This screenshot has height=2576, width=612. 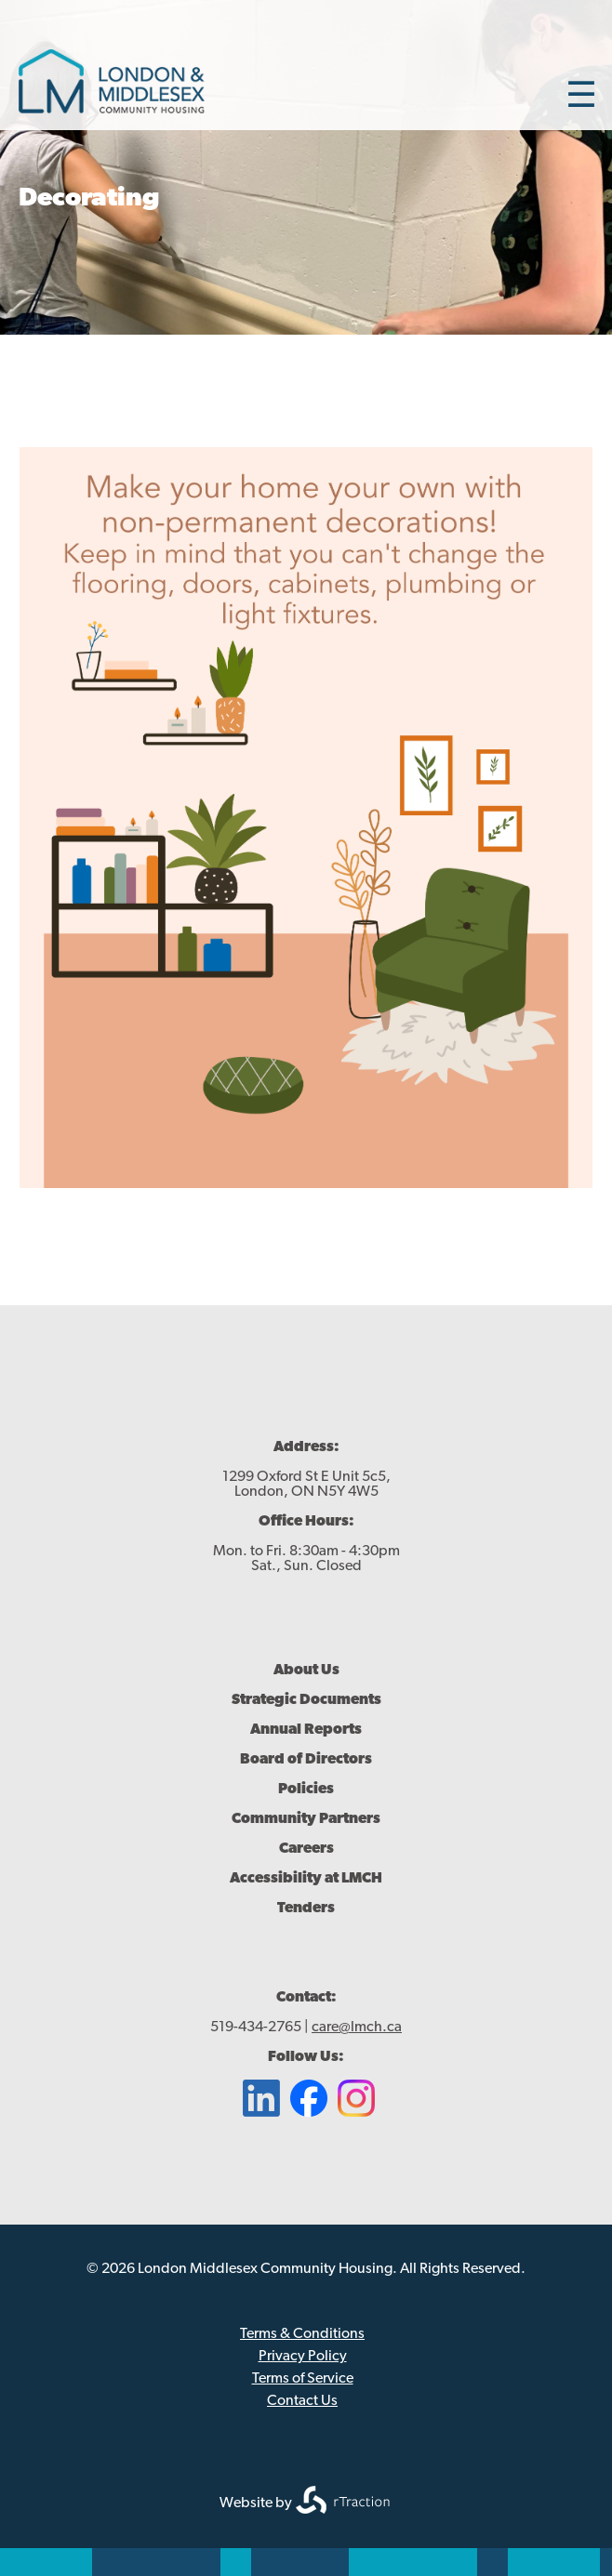 I want to click on About Us, so click(x=306, y=1670).